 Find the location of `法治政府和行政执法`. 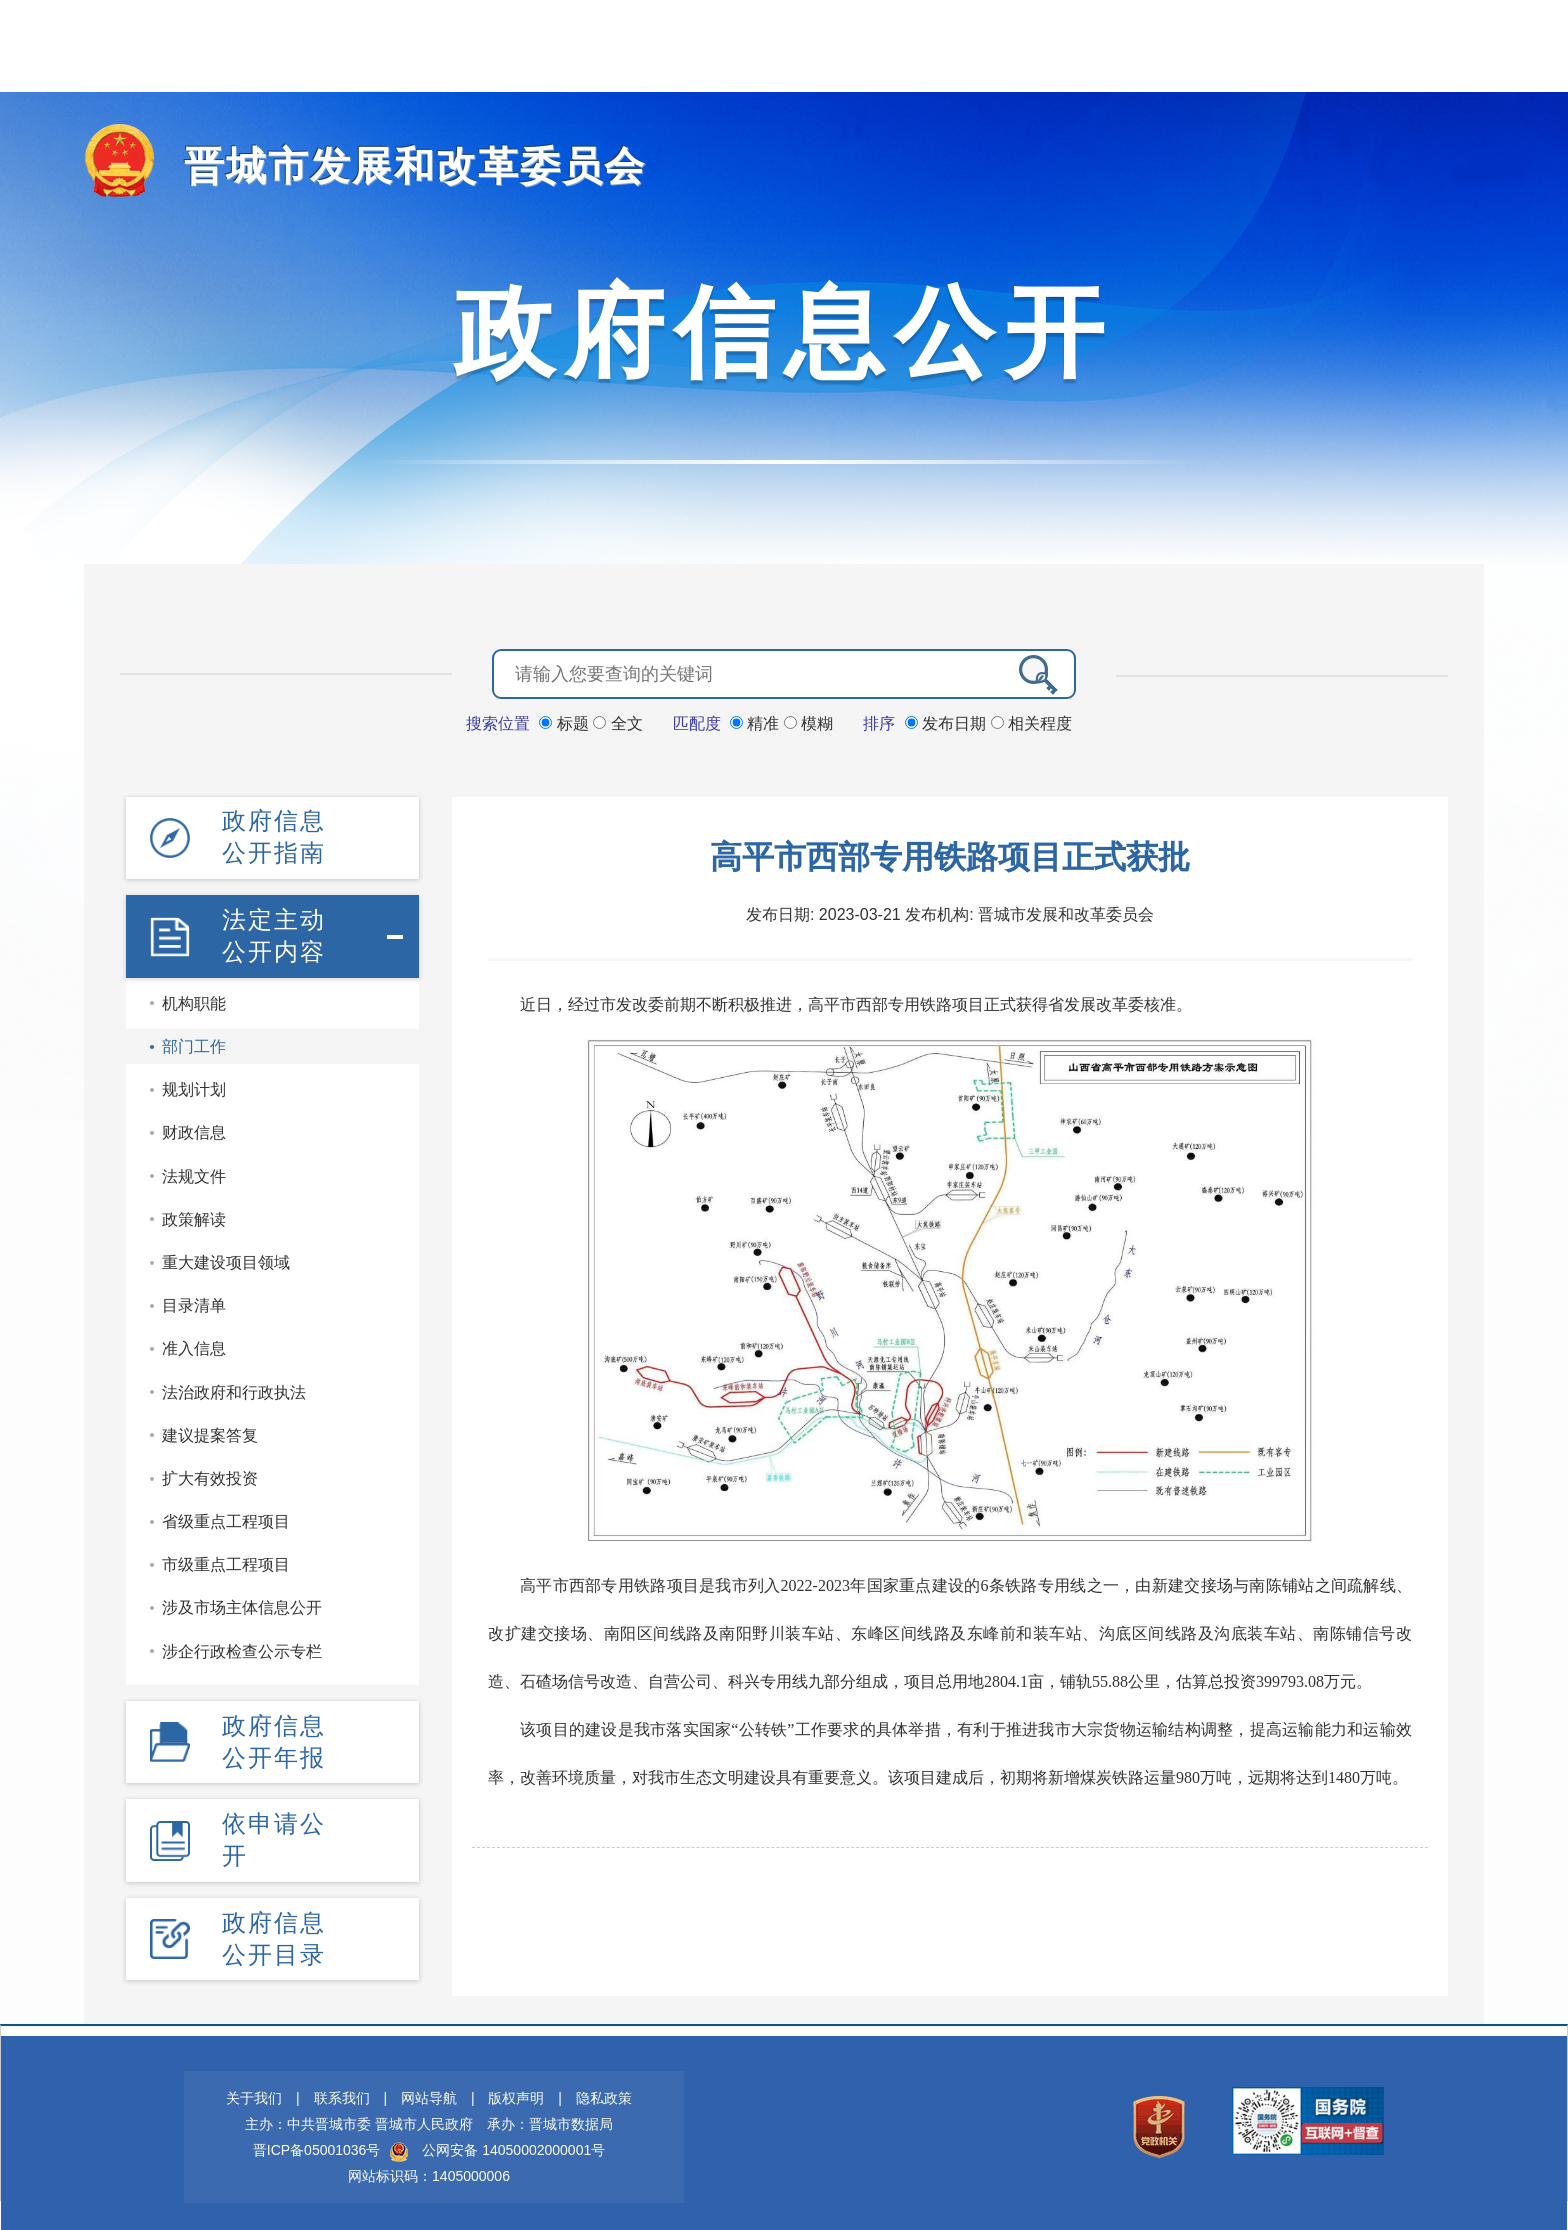

法治政府和行政执法 is located at coordinates (234, 1387).